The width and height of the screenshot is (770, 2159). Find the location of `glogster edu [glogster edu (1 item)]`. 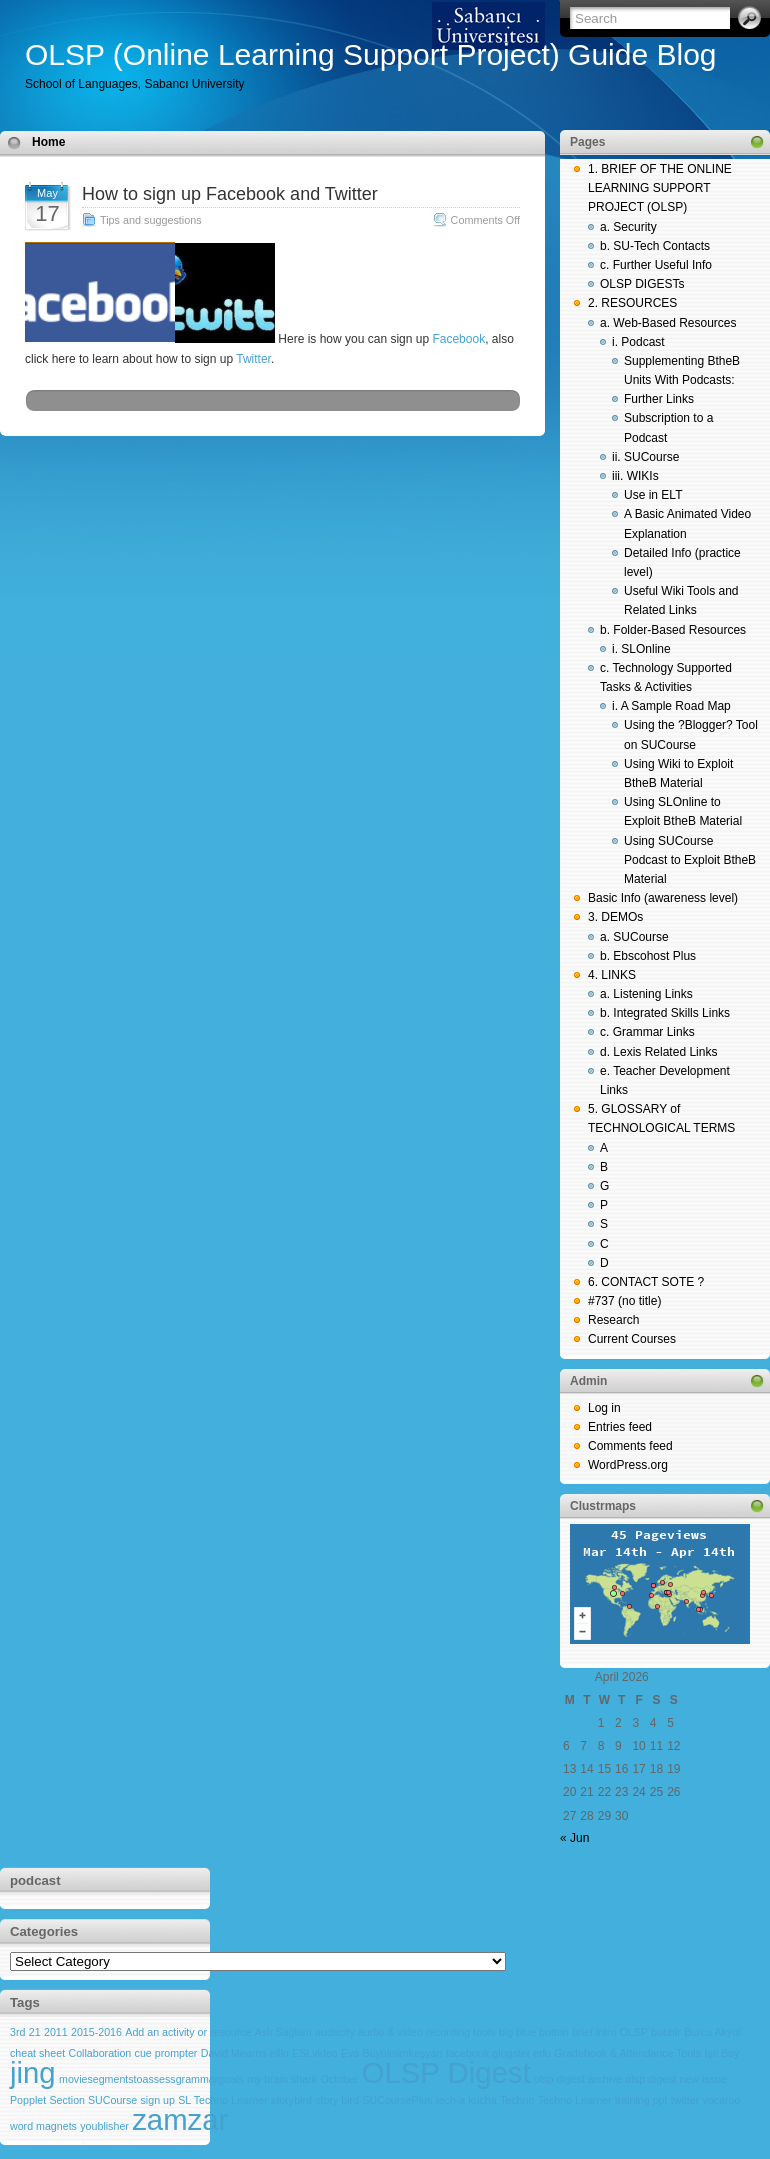

glogster edu [glogster edu (1 item)] is located at coordinates (521, 2053).